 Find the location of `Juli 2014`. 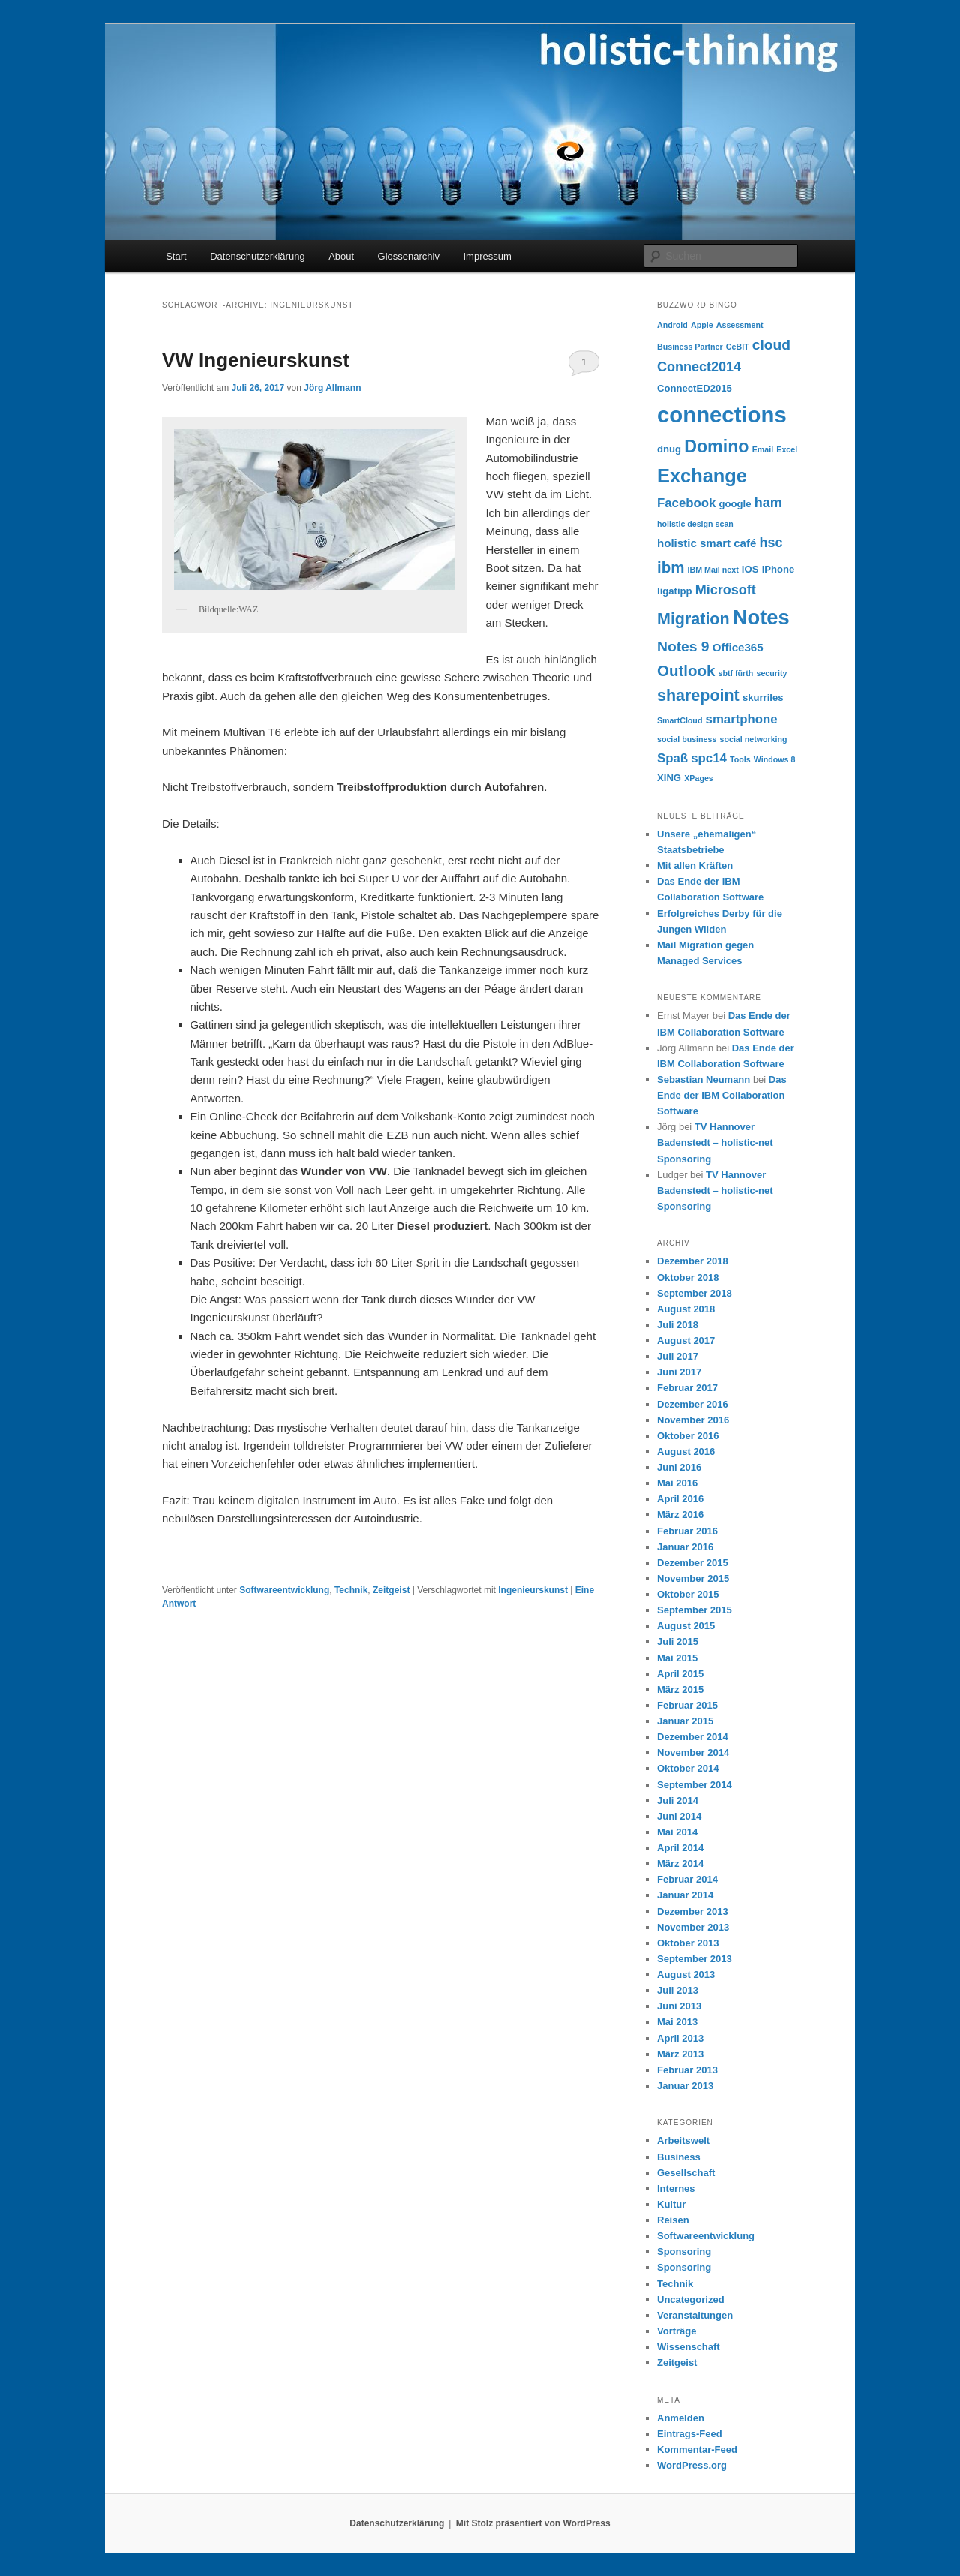

Juli 2014 is located at coordinates (677, 1800).